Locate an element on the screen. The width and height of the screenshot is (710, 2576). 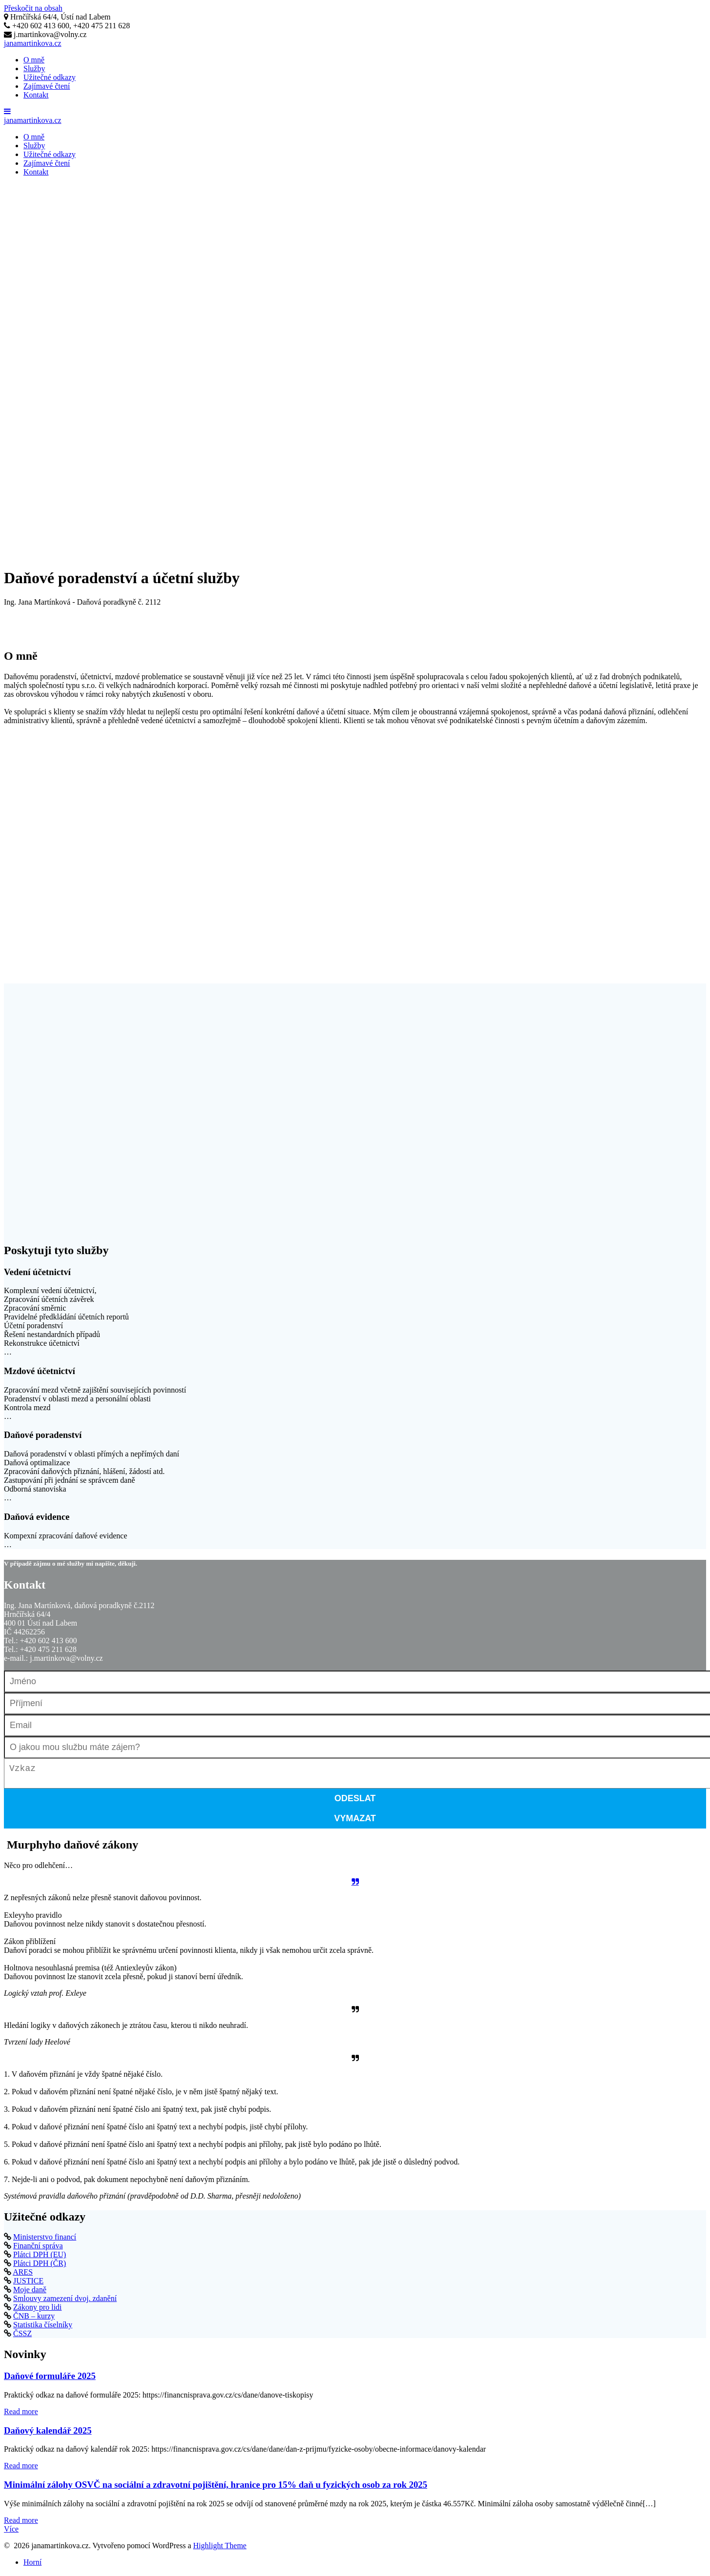
Užitečné odkazy is located at coordinates (49, 77).